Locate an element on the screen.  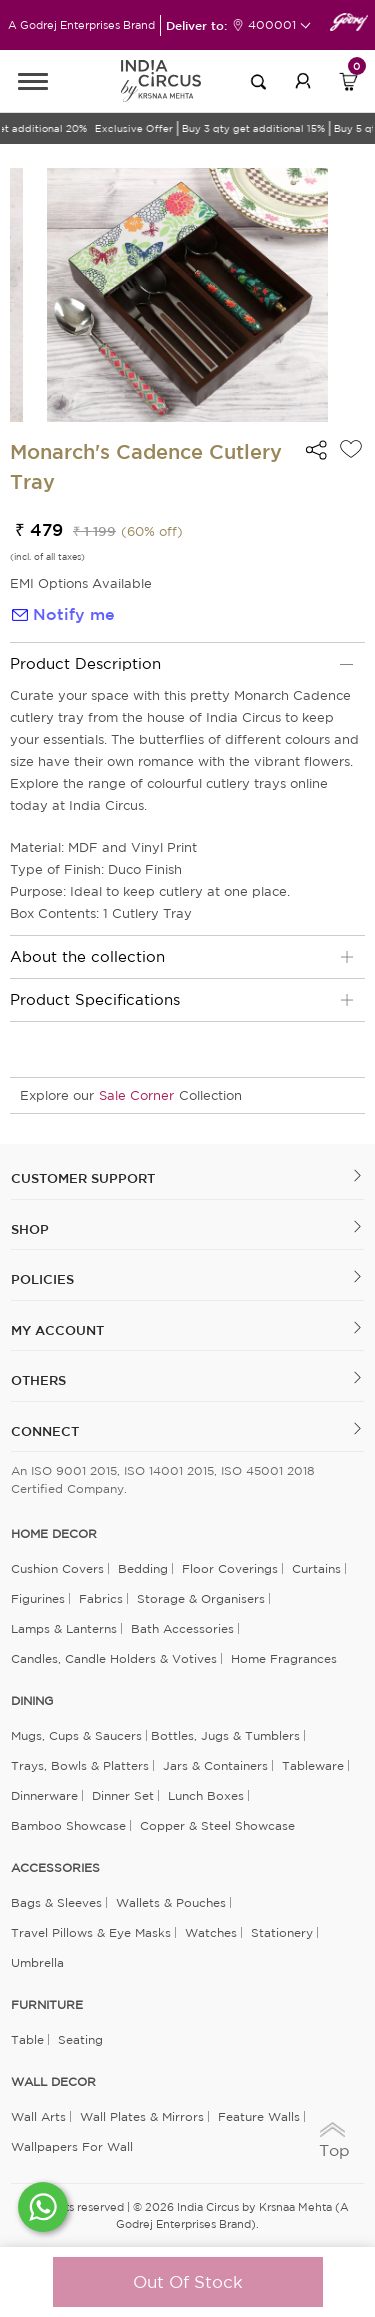
Table is located at coordinates (27, 2039).